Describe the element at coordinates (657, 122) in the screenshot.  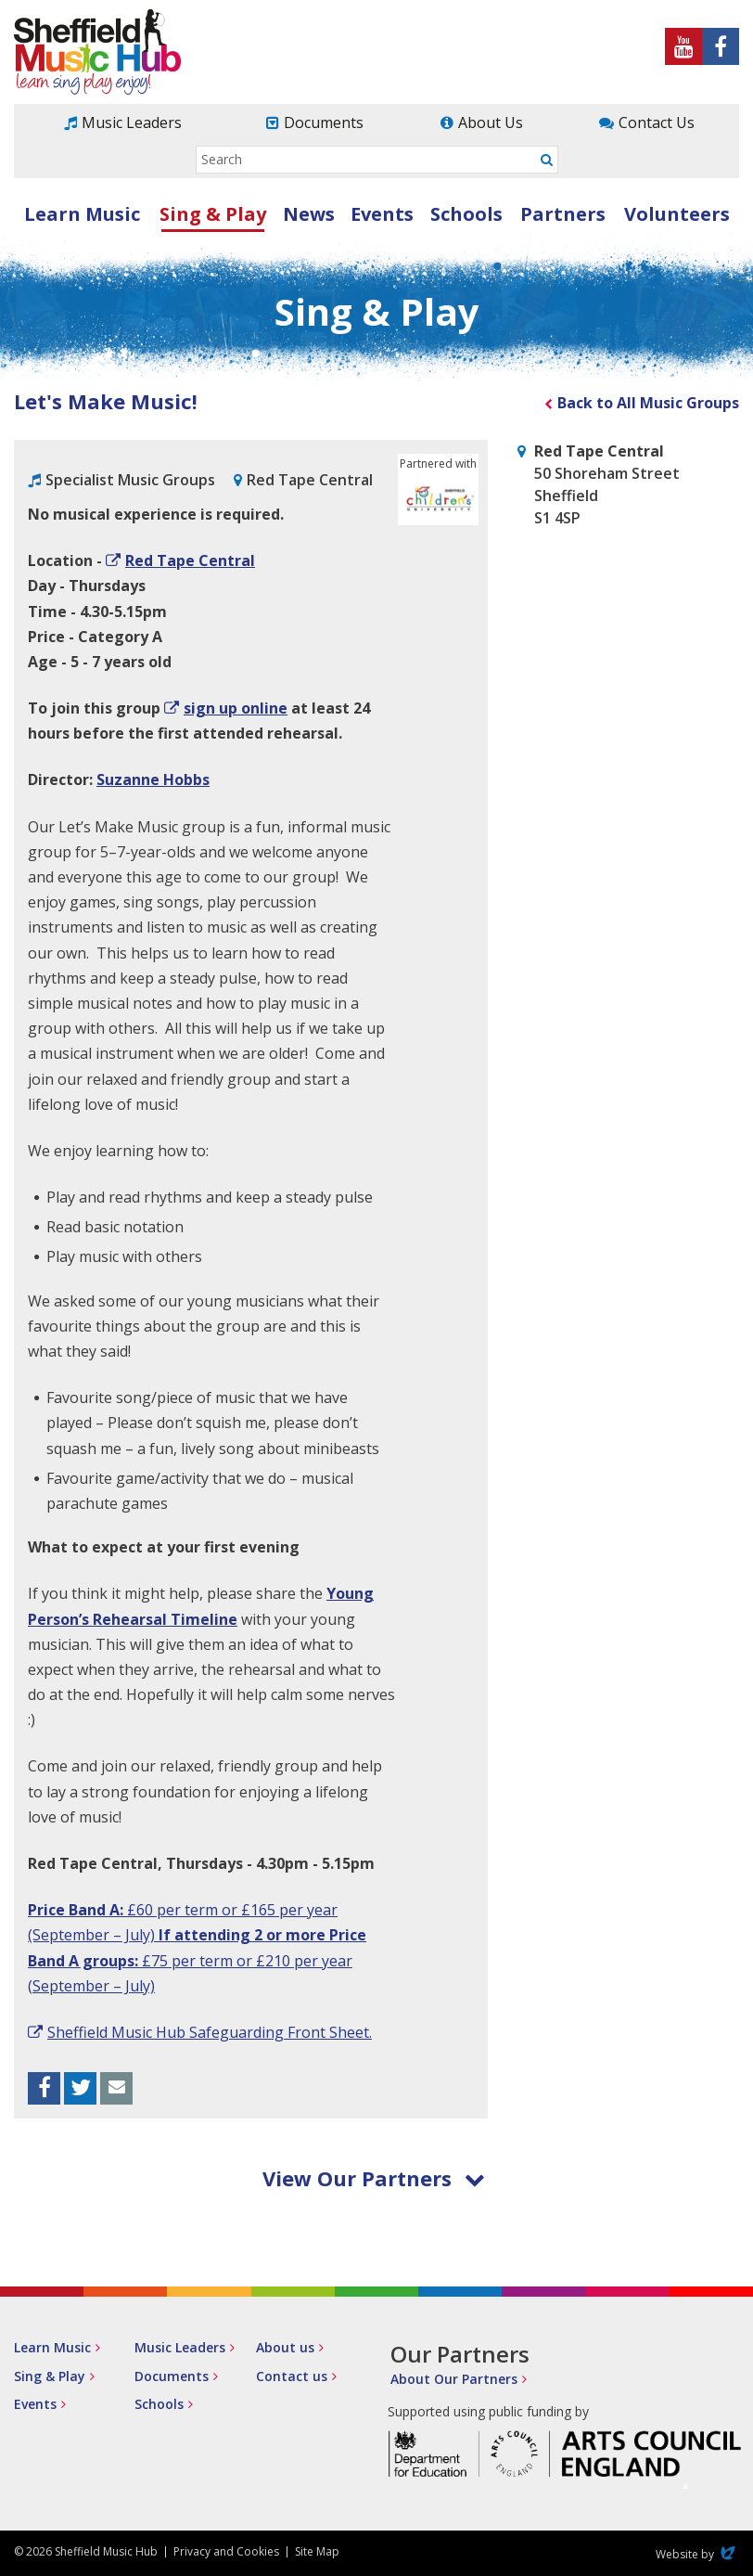
I see `Contact Us` at that location.